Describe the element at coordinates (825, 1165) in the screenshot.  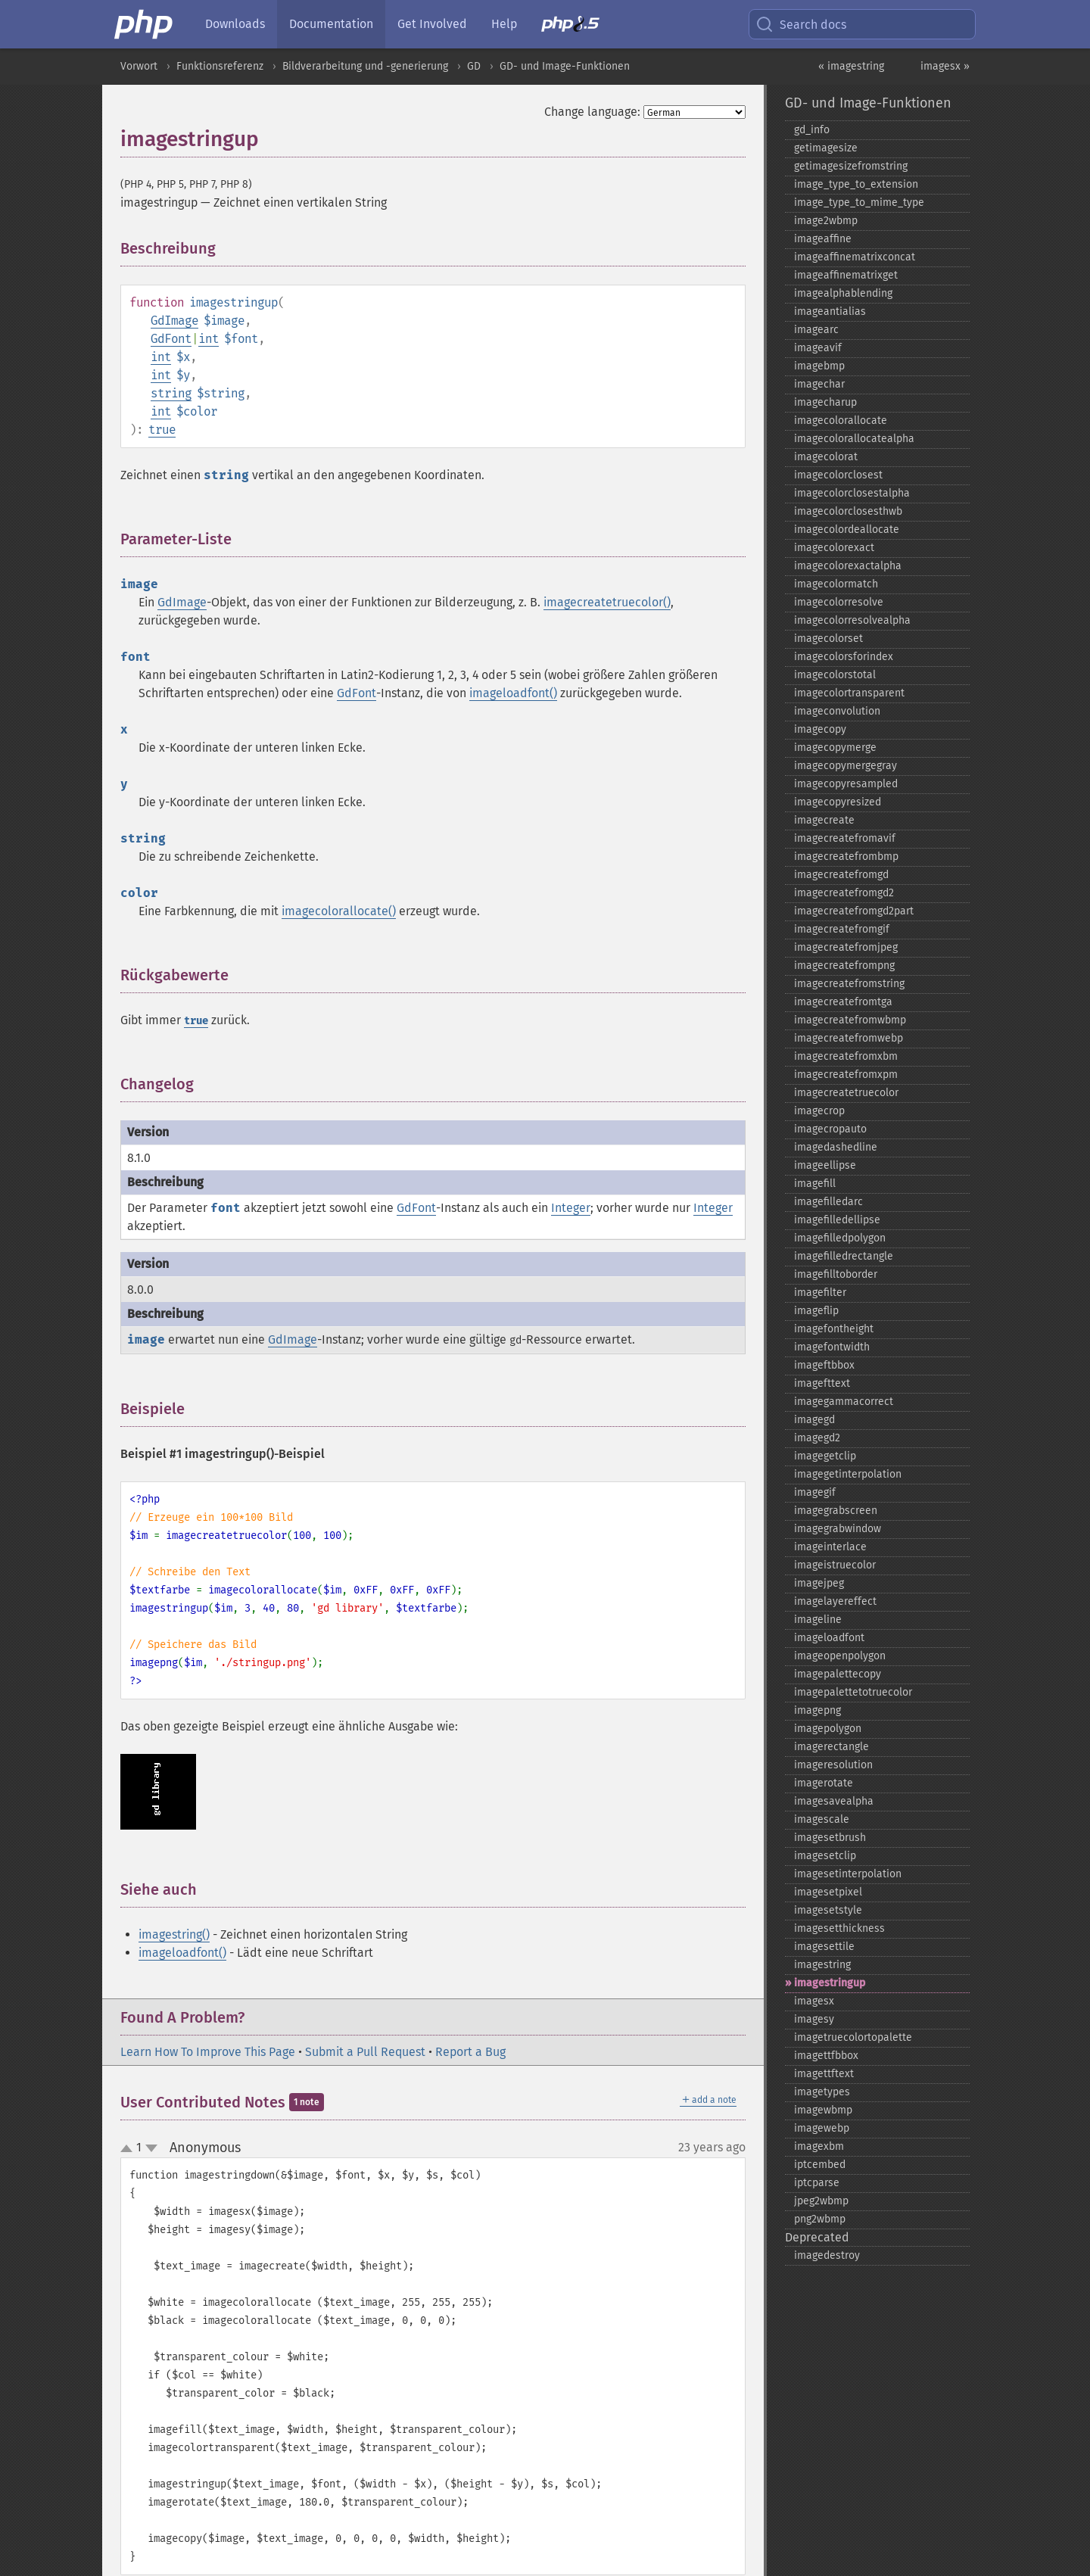
I see `imageellipse` at that location.